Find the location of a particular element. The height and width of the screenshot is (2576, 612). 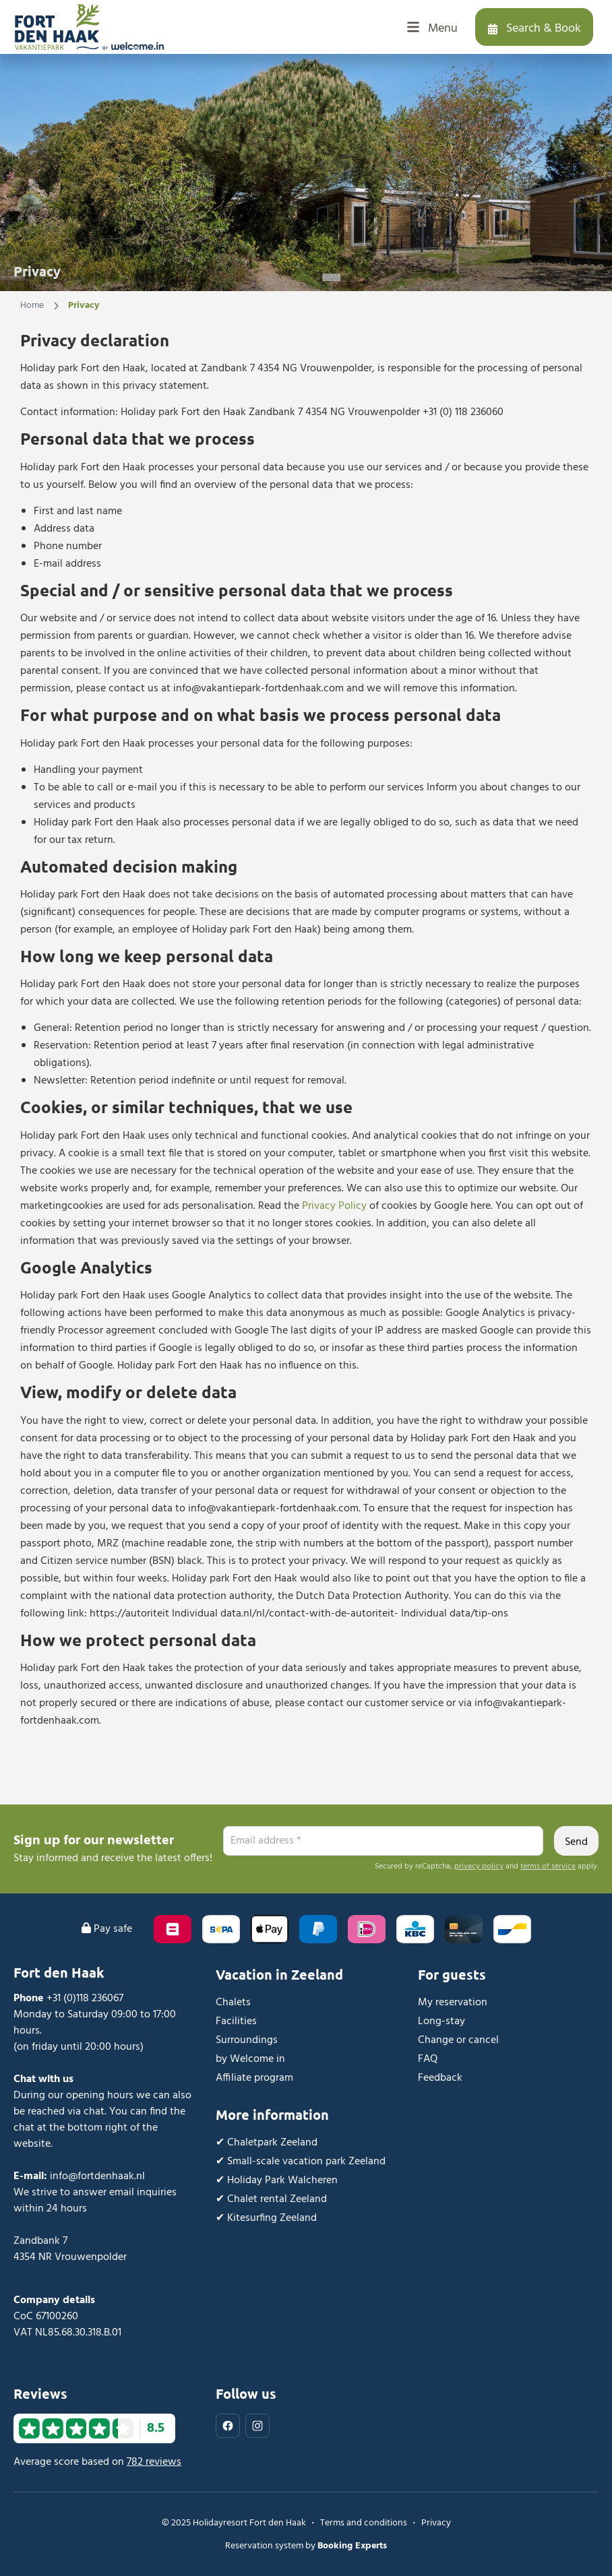

Facilities is located at coordinates (236, 2021).